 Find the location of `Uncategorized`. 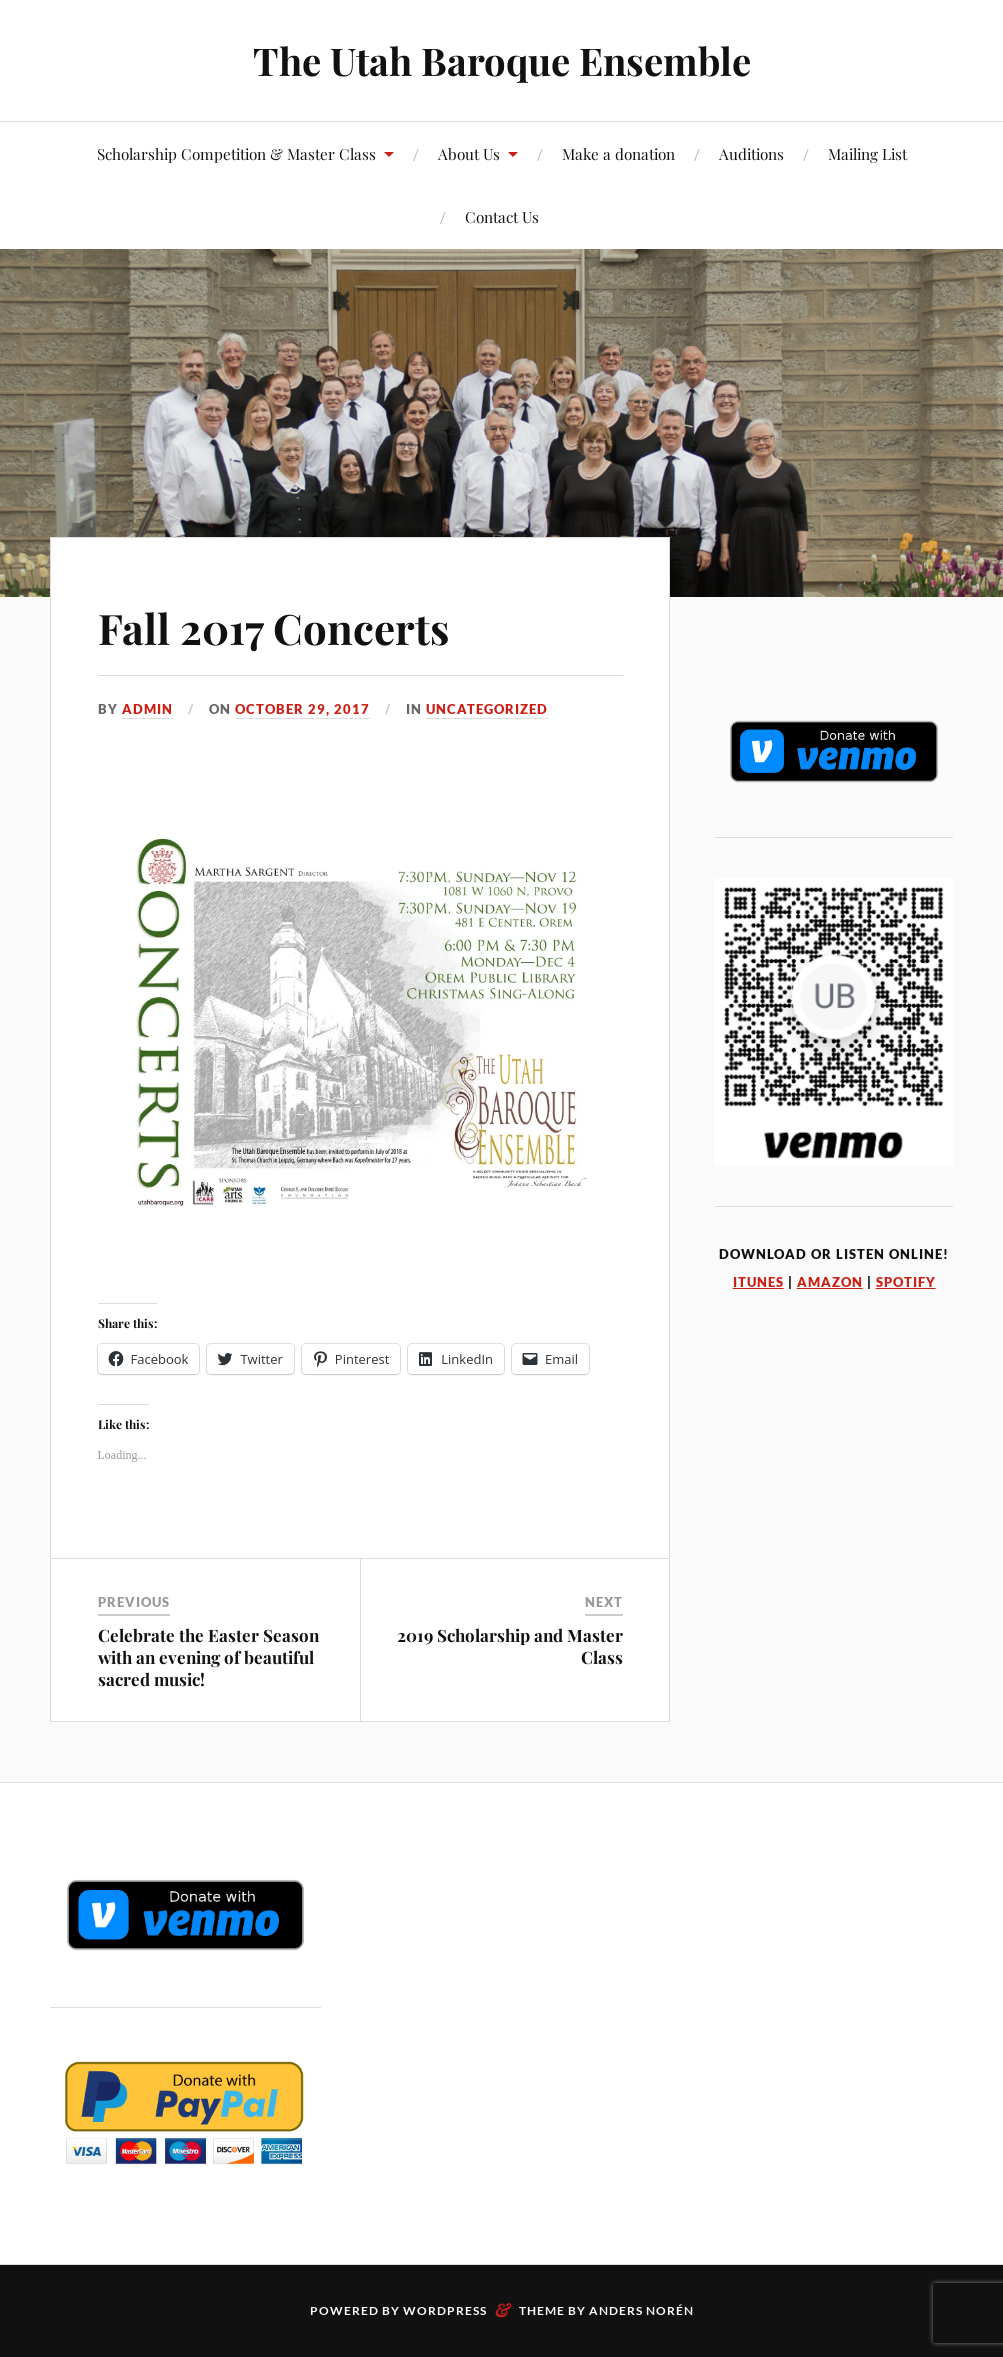

Uncategorized is located at coordinates (487, 709).